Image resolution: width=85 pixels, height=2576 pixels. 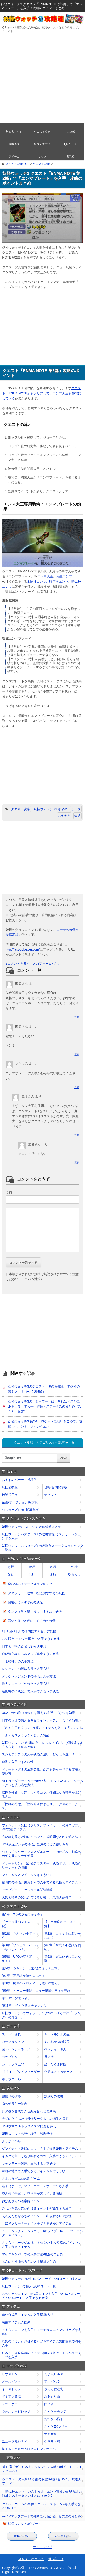 What do you see at coordinates (63, 2536) in the screenshot?
I see `ページ上部へ` at bounding box center [63, 2536].